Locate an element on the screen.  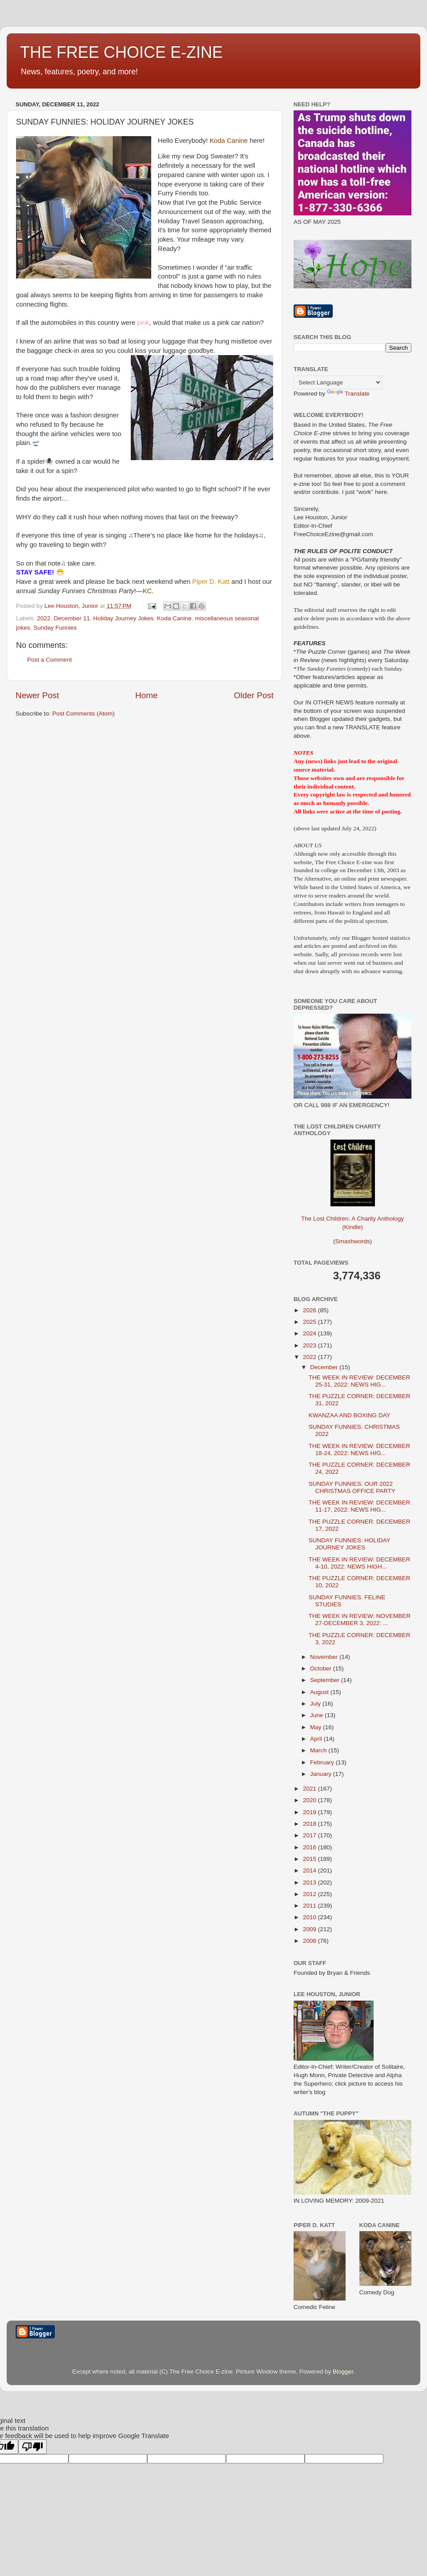
2017 is located at coordinates (310, 1835).